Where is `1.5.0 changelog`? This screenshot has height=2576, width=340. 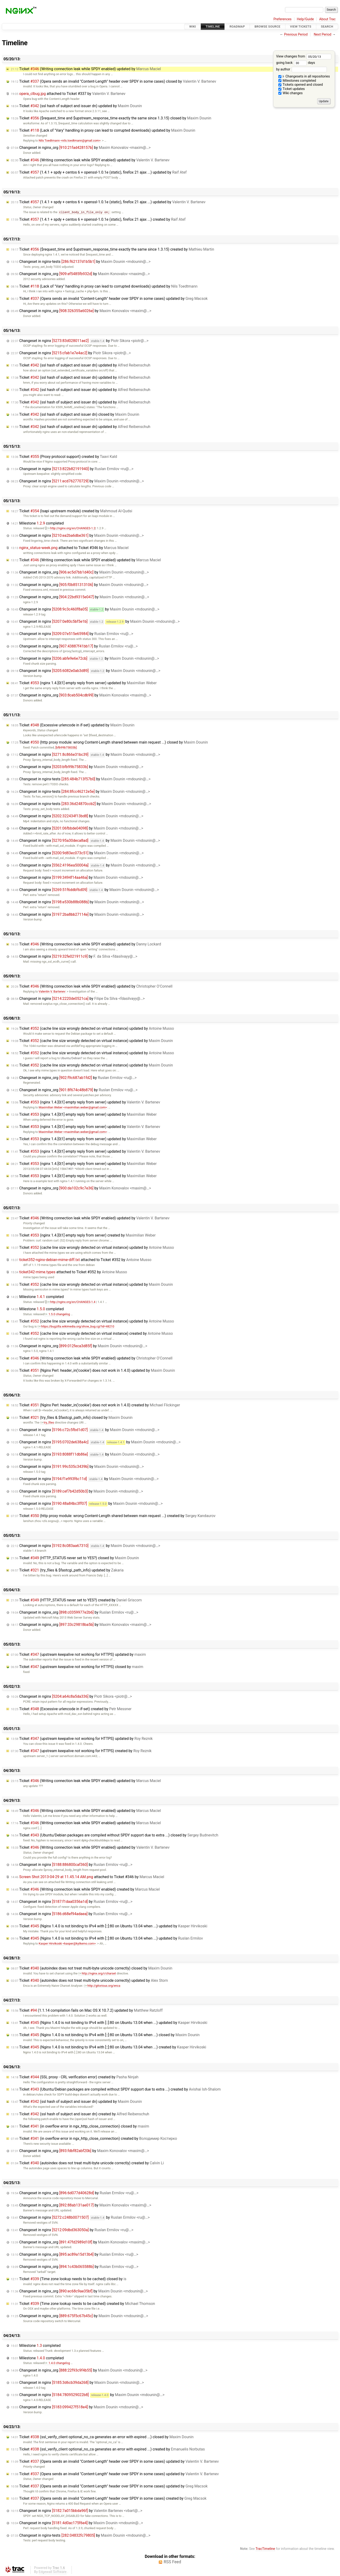
1.5.0 changelog is located at coordinates (57, 1314).